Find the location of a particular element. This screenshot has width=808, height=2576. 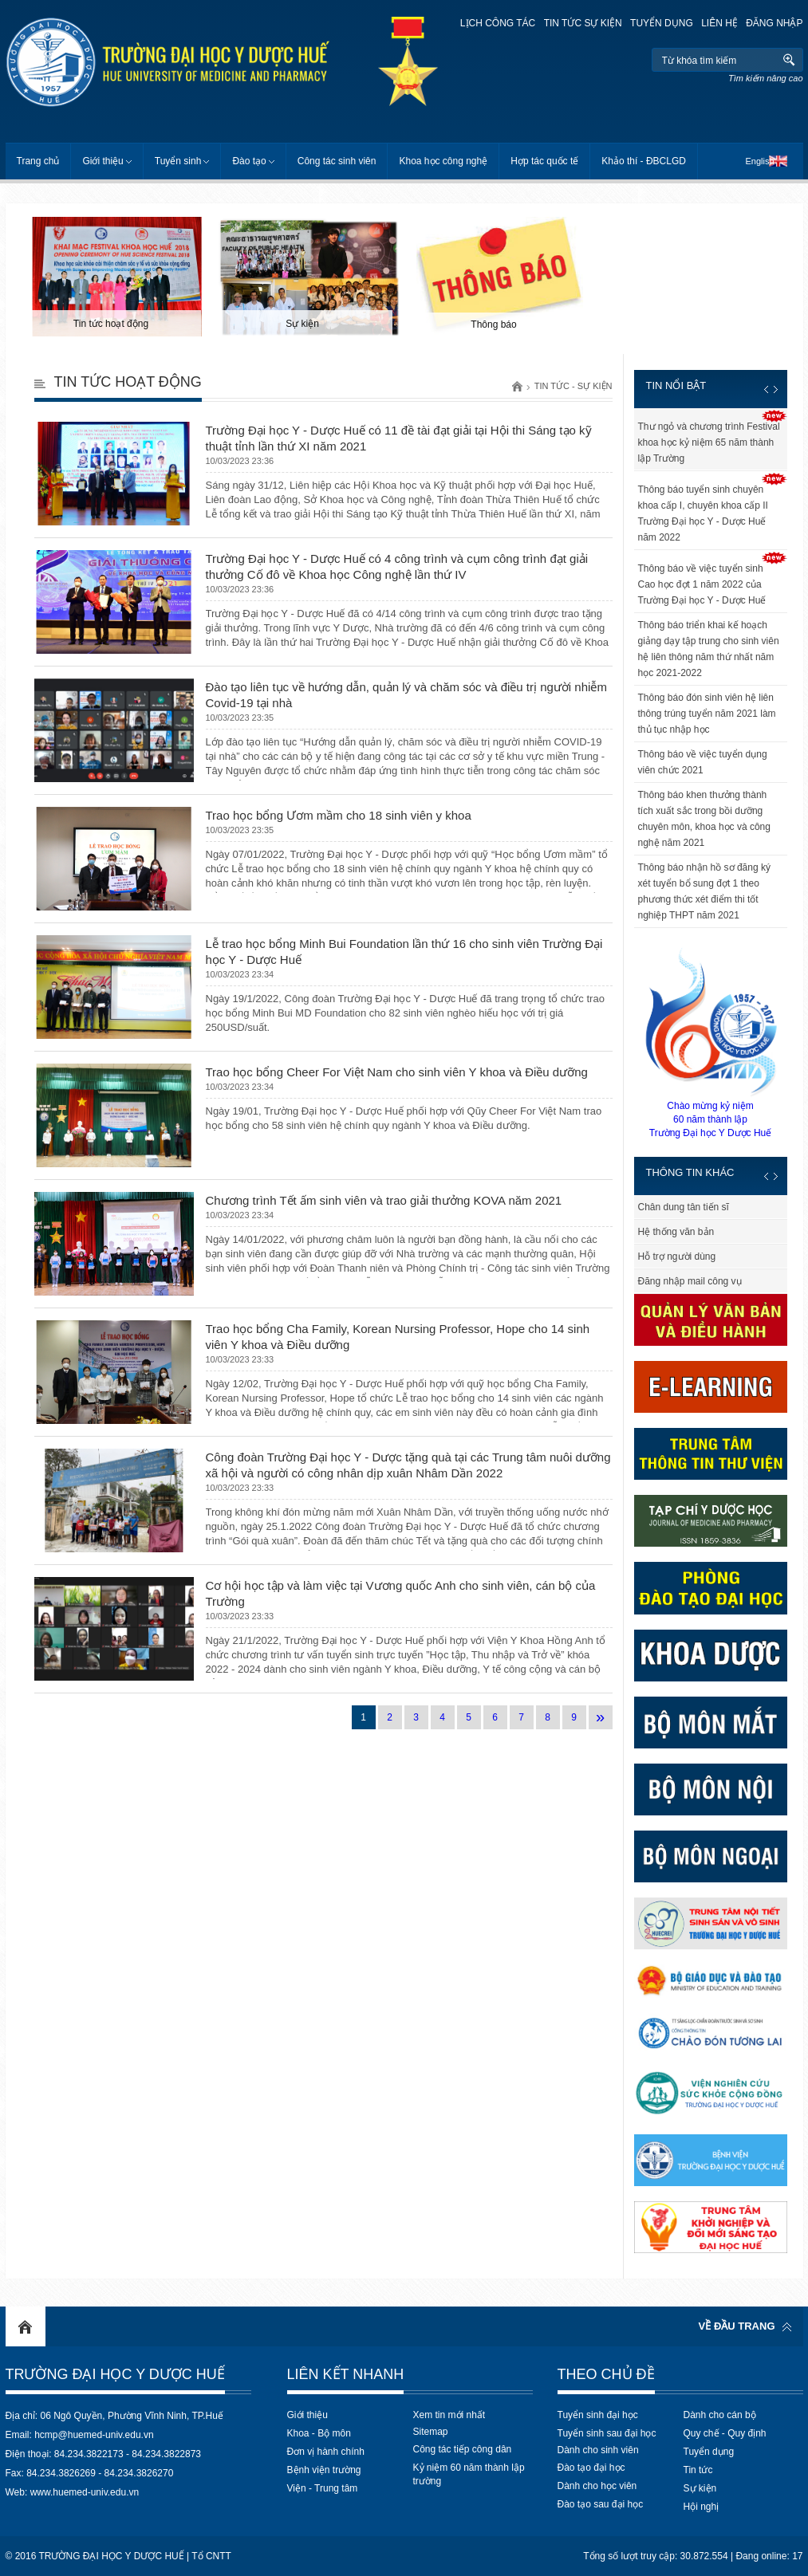

Trường Đại học Y Dược Huế is located at coordinates (115, 2374).